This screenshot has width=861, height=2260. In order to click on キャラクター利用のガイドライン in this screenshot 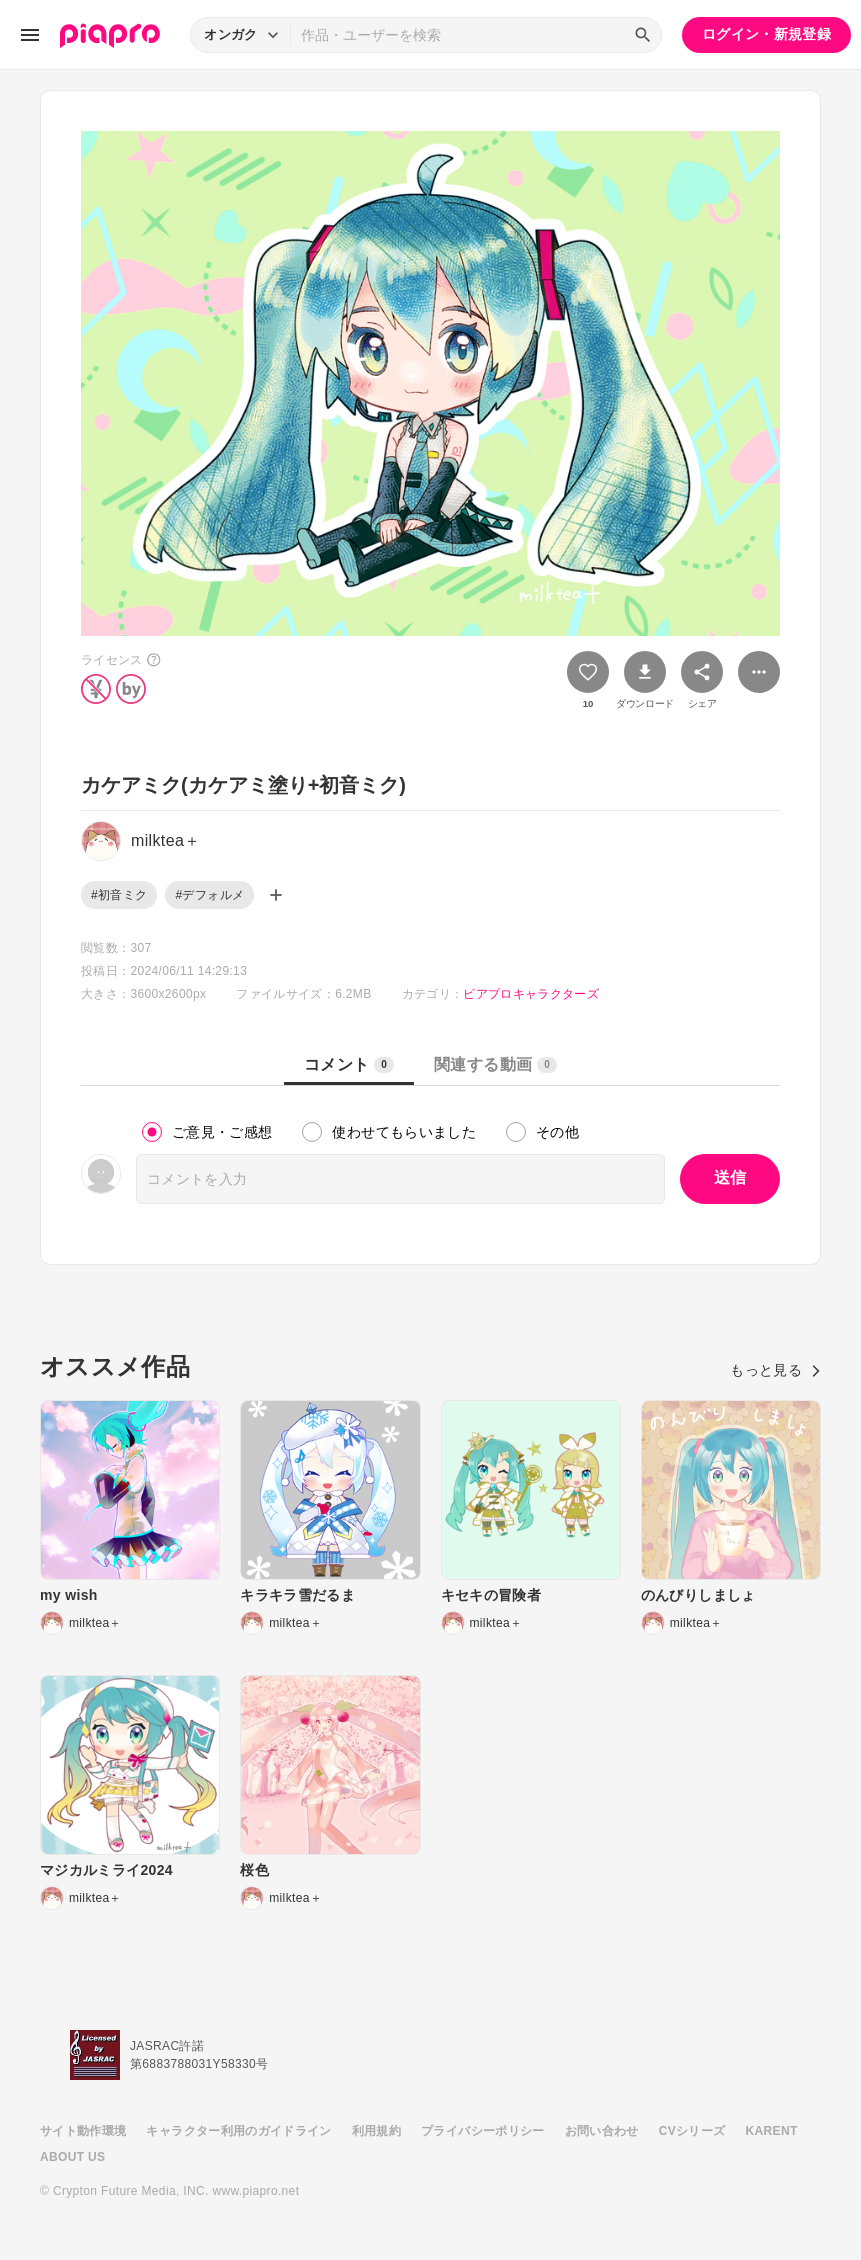, I will do `click(238, 2131)`.